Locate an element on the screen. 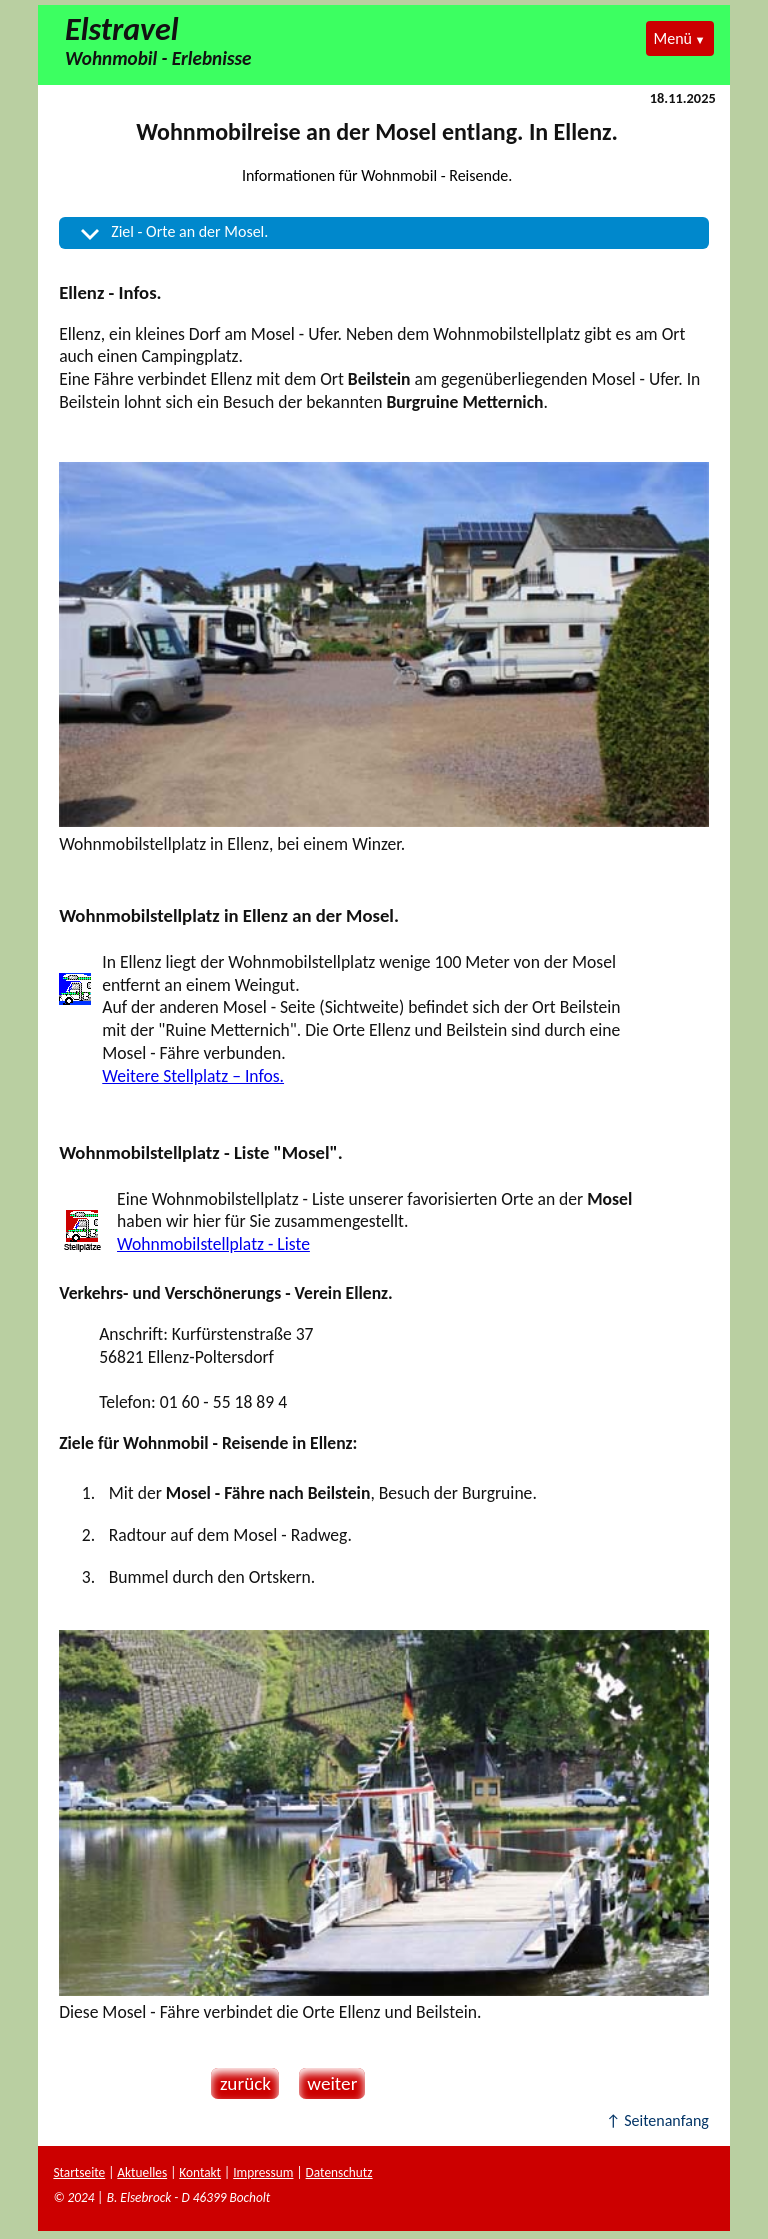  Weitere Stellplatz – Infos. is located at coordinates (193, 1076).